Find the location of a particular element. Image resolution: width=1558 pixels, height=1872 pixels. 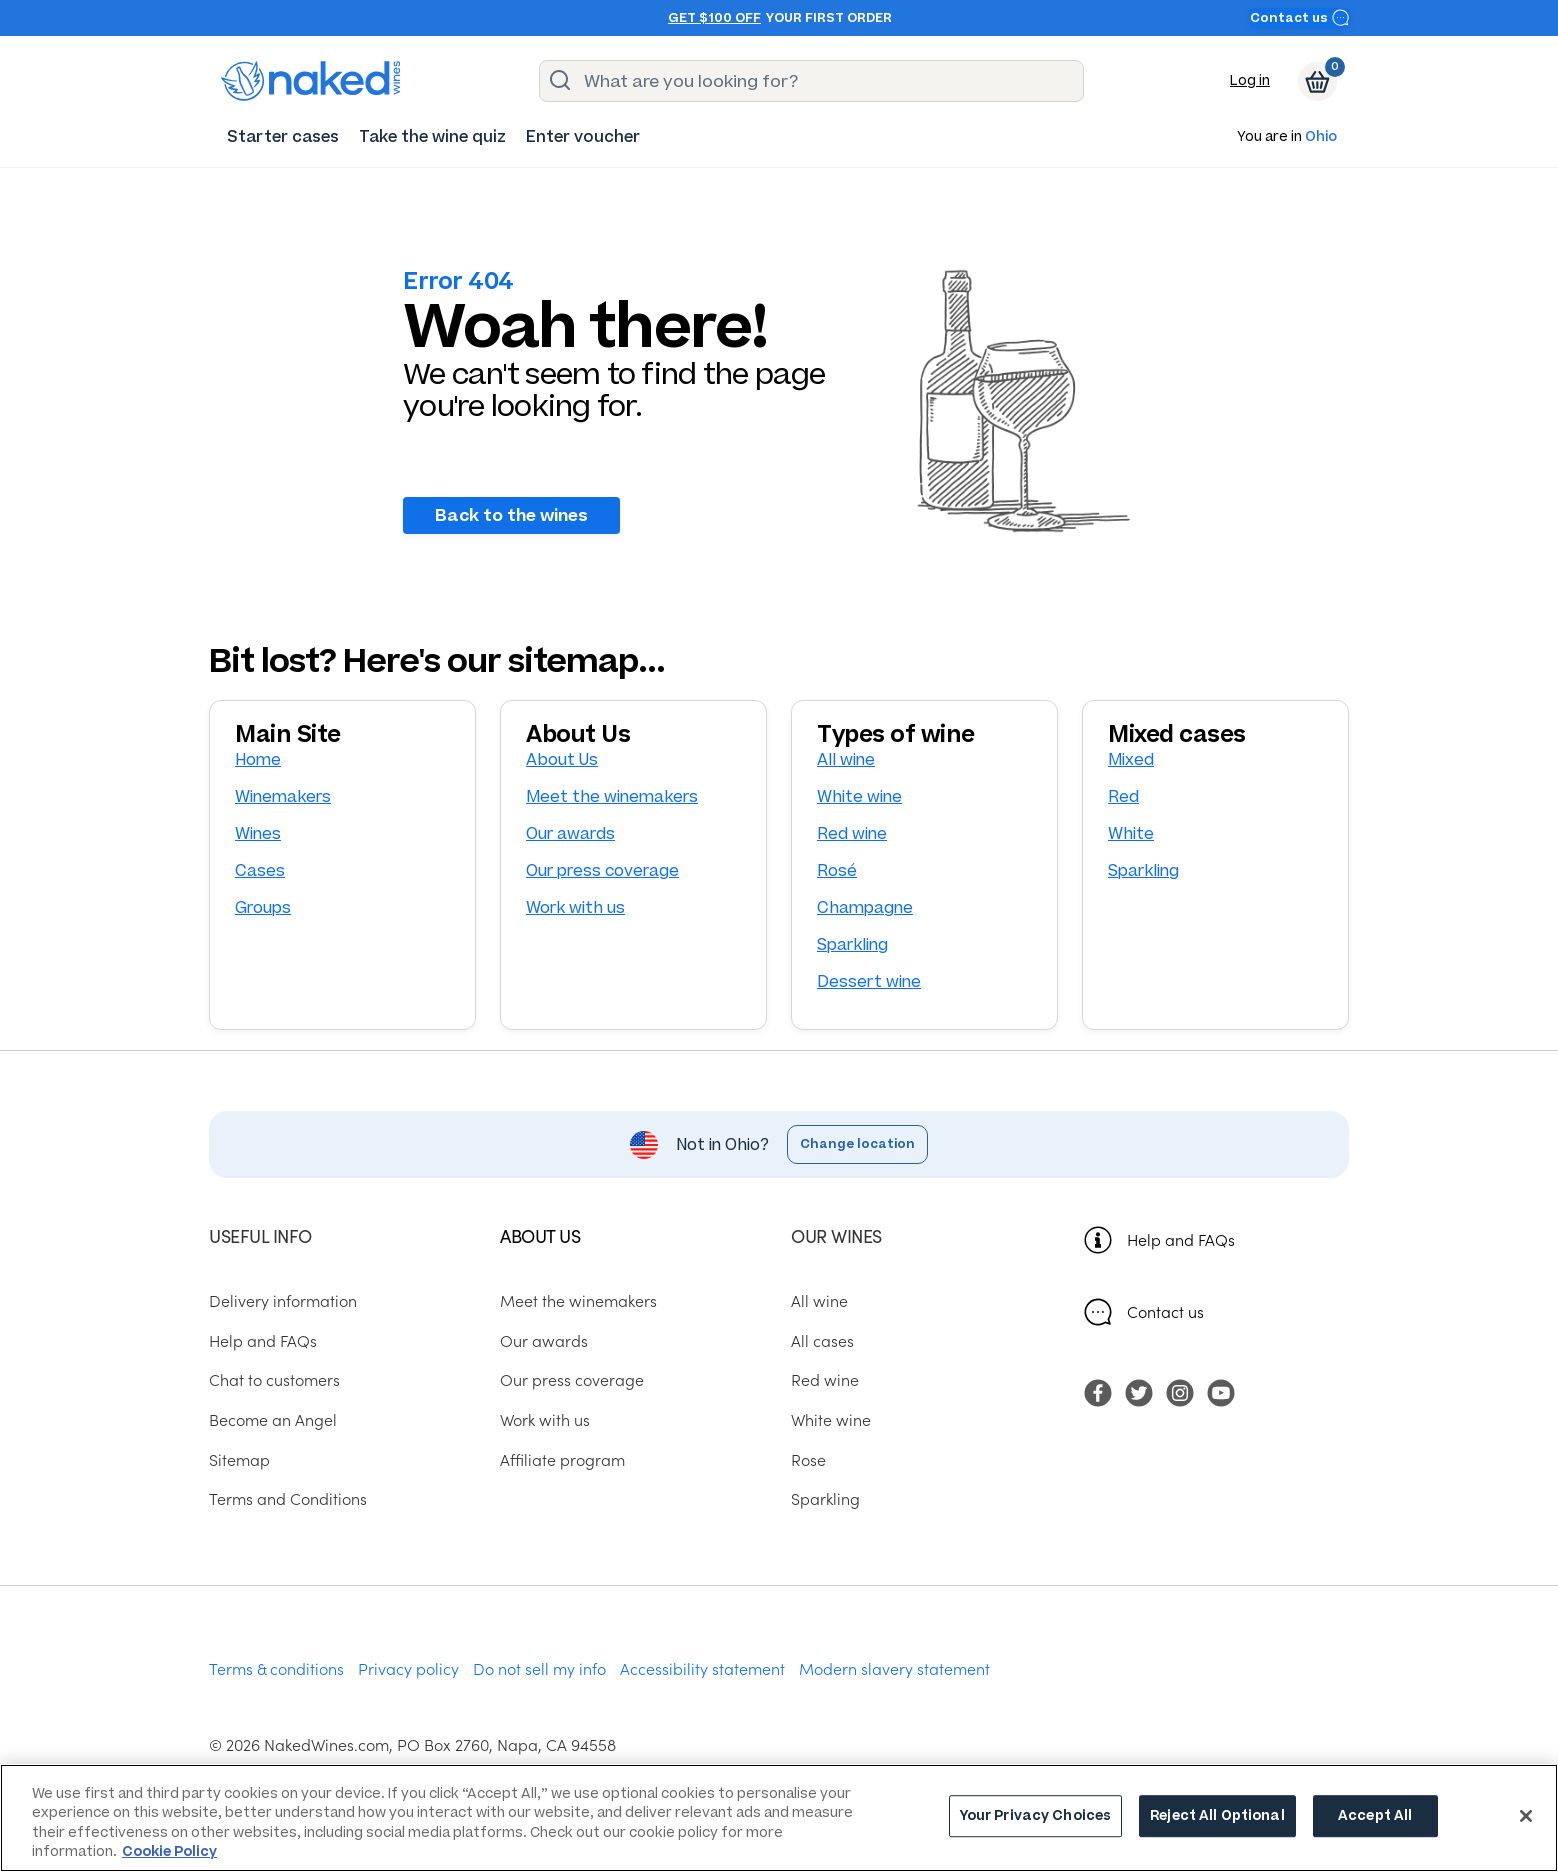

Dessert wine is located at coordinates (869, 981).